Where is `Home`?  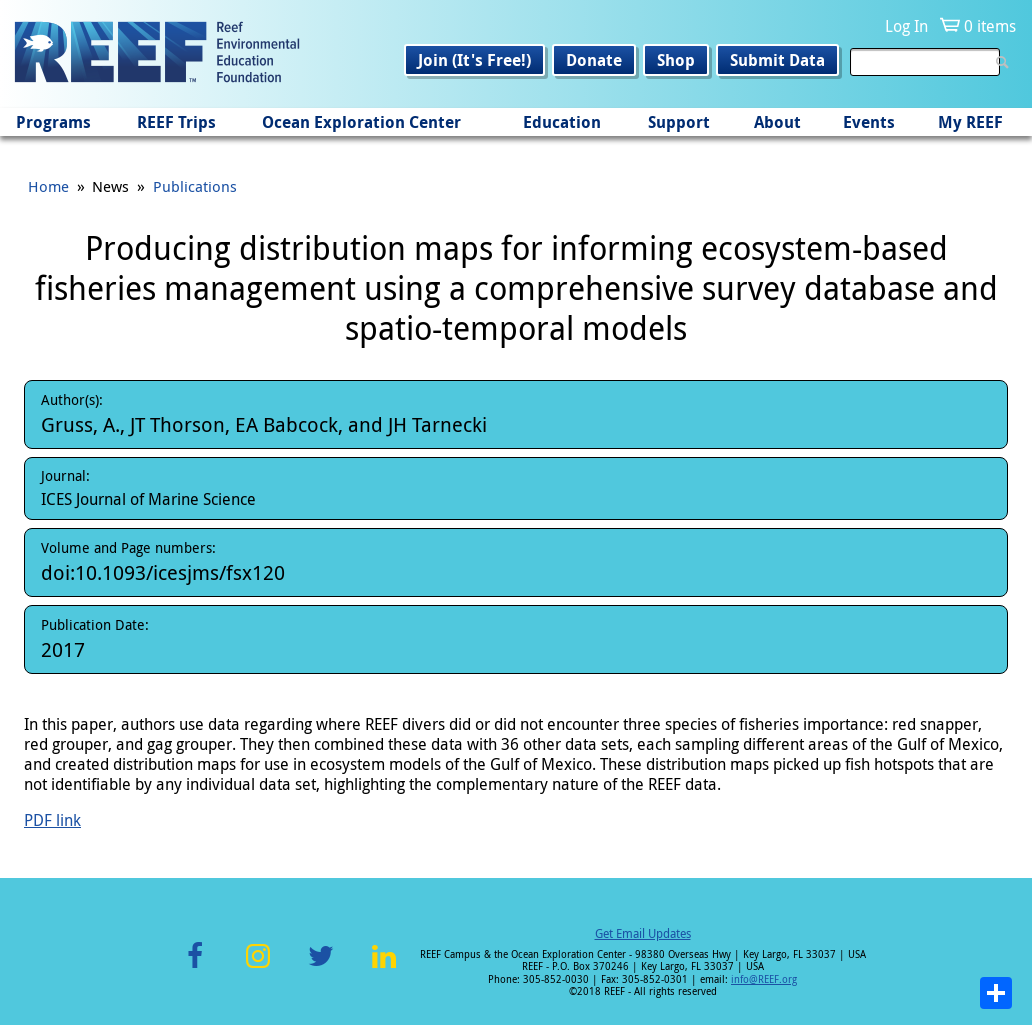 Home is located at coordinates (48, 186).